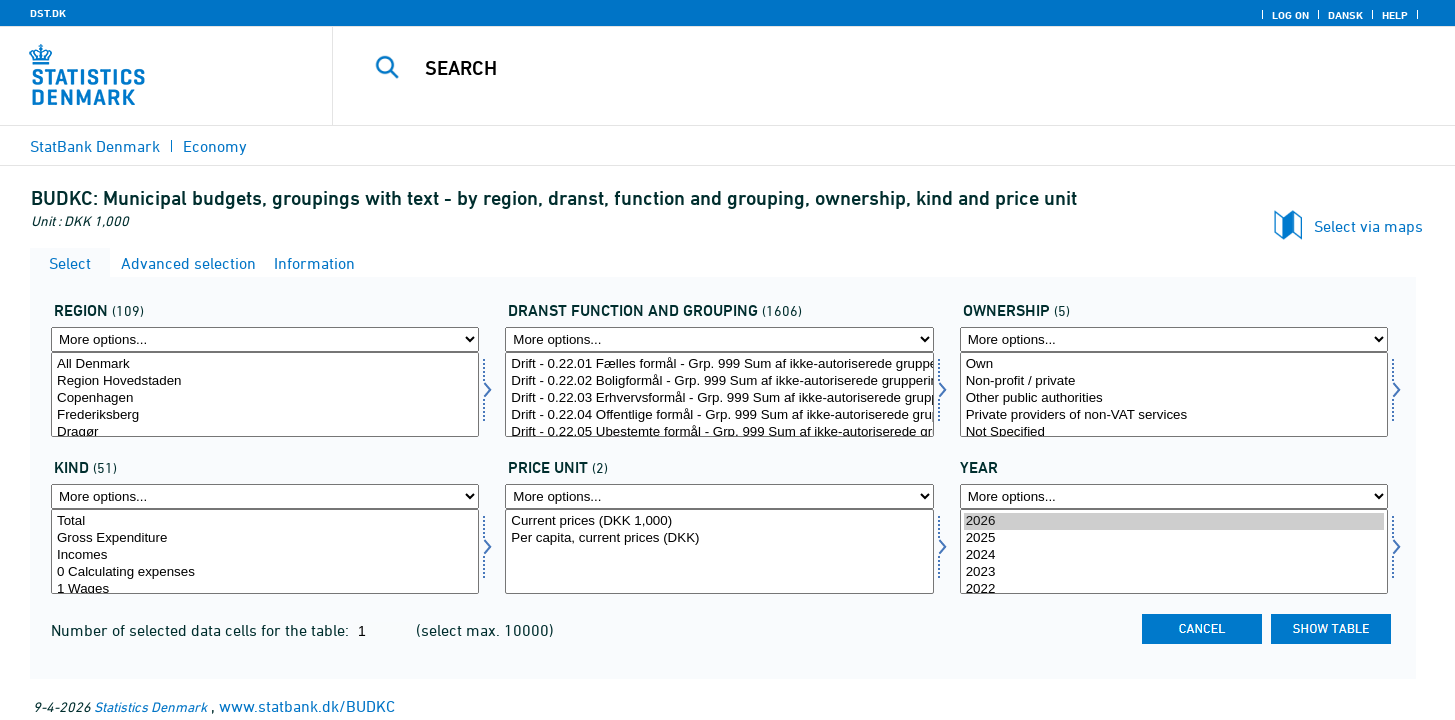  What do you see at coordinates (265, 394) in the screenshot?
I see `[Select område]` at bounding box center [265, 394].